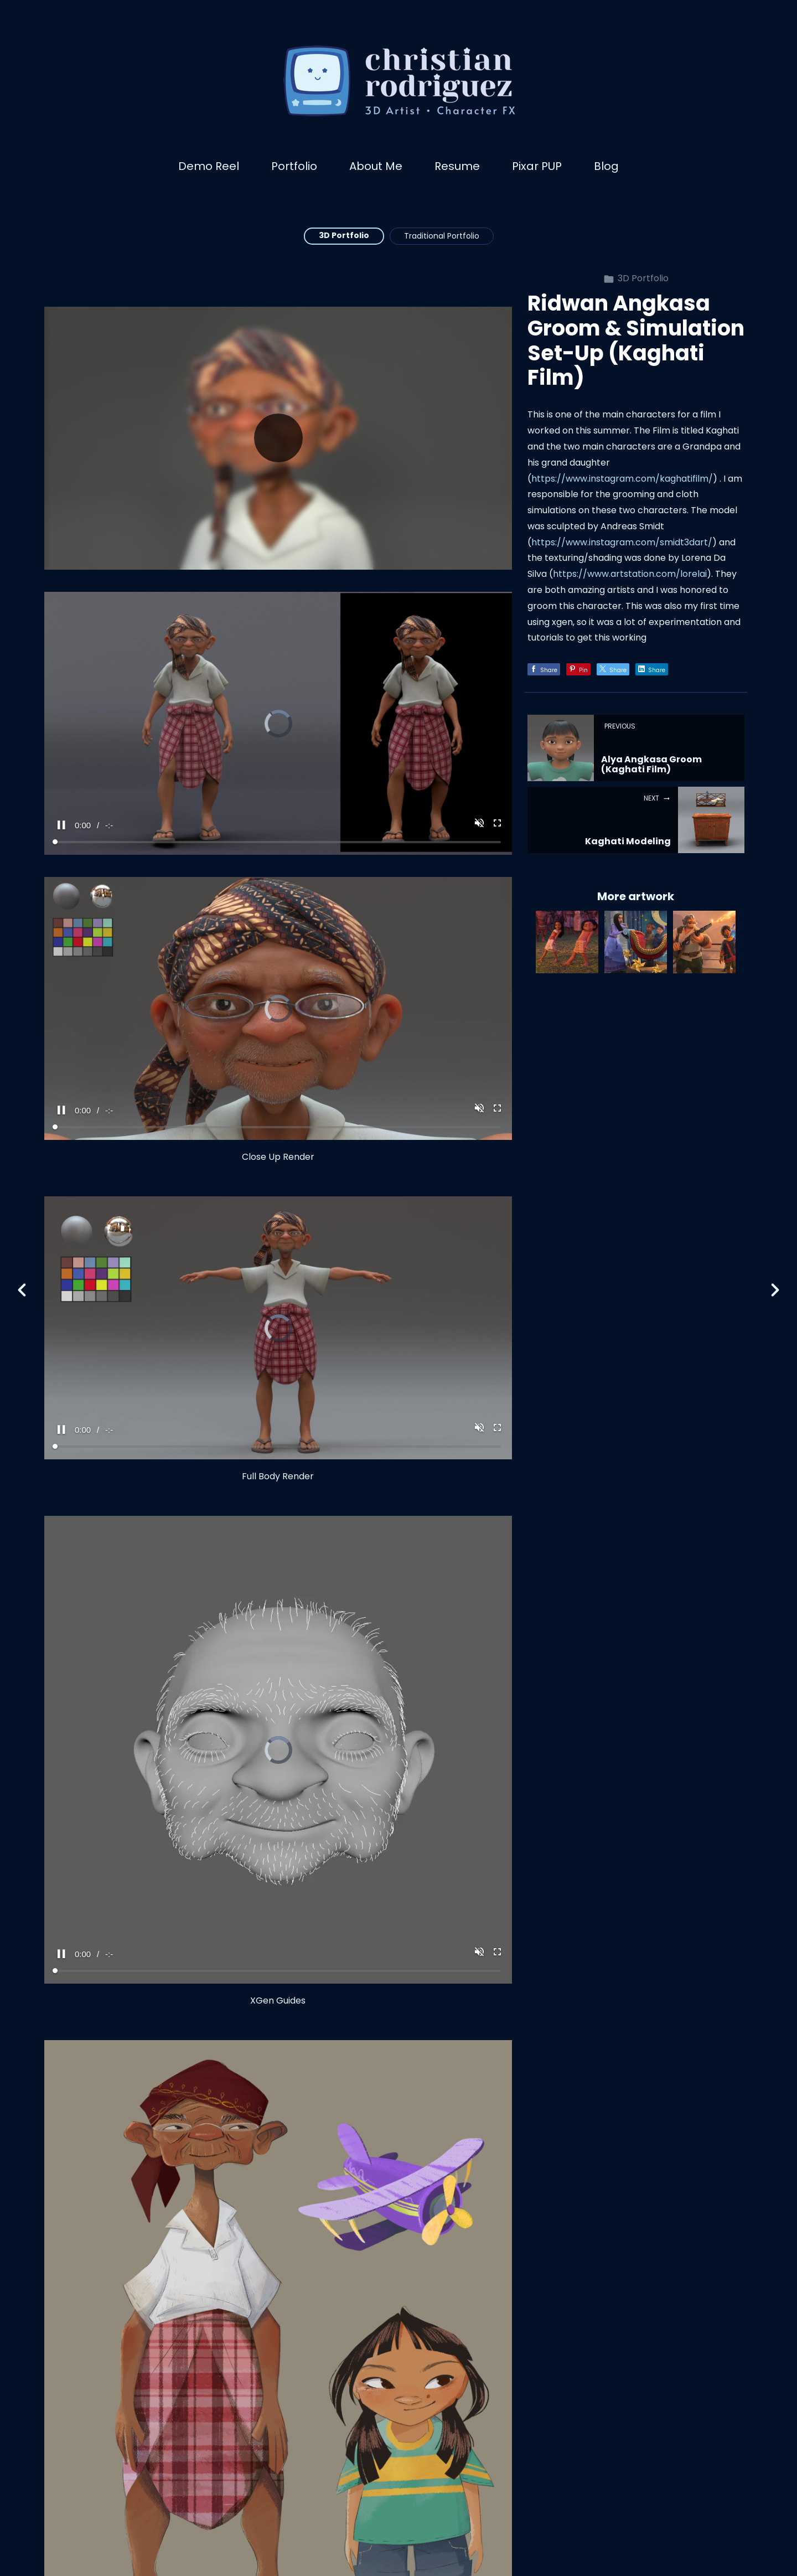  What do you see at coordinates (441, 235) in the screenshot?
I see `Traditional Portfolio` at bounding box center [441, 235].